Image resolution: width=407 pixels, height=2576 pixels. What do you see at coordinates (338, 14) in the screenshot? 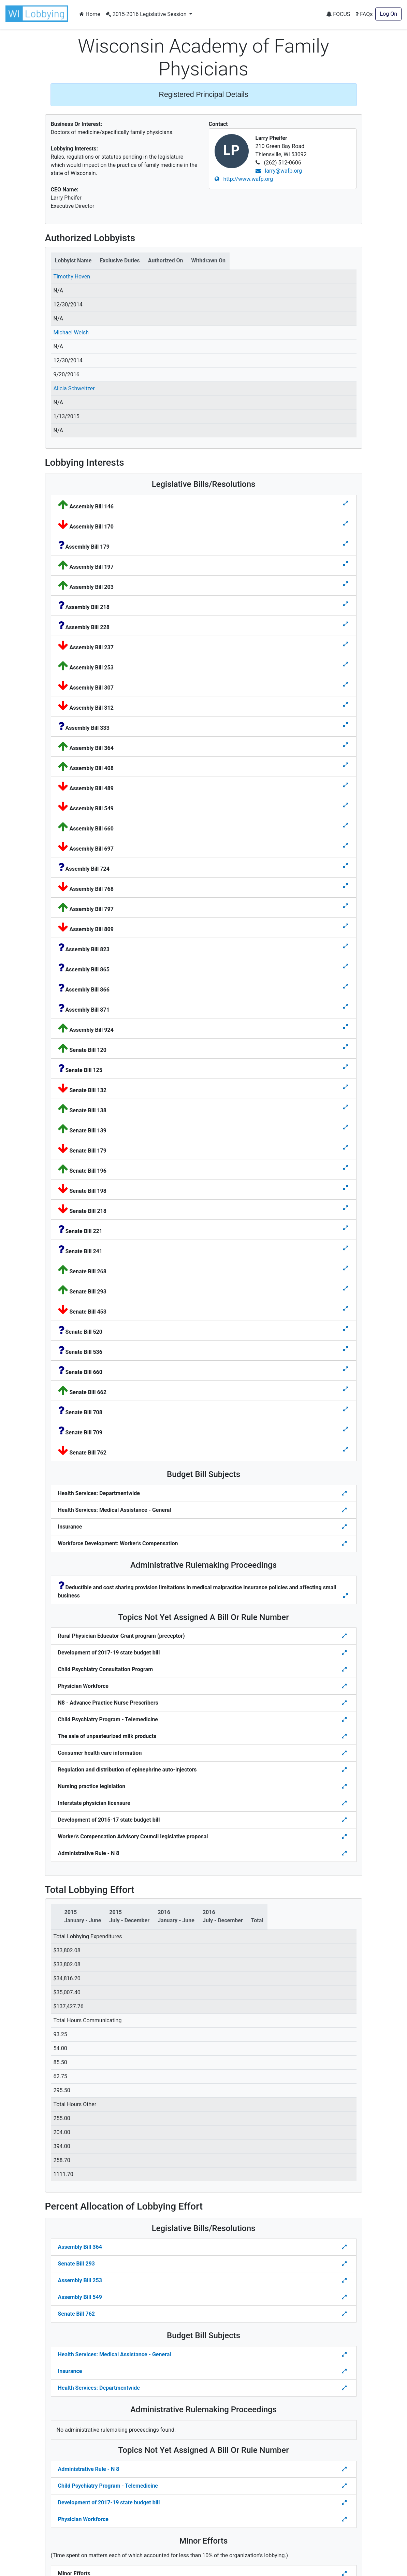
I see `FOCUS` at bounding box center [338, 14].